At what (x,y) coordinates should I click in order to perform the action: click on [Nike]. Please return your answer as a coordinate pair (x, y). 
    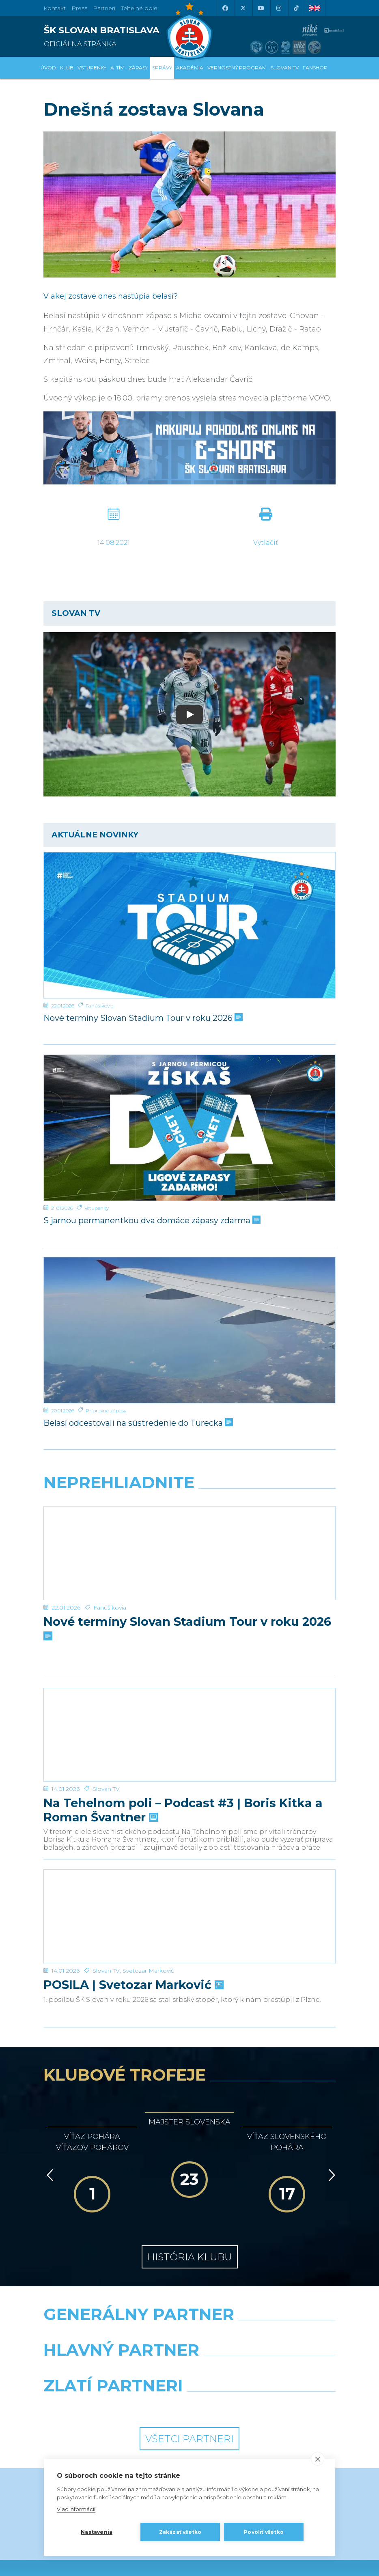
    Looking at the image, I should click on (190, 2238).